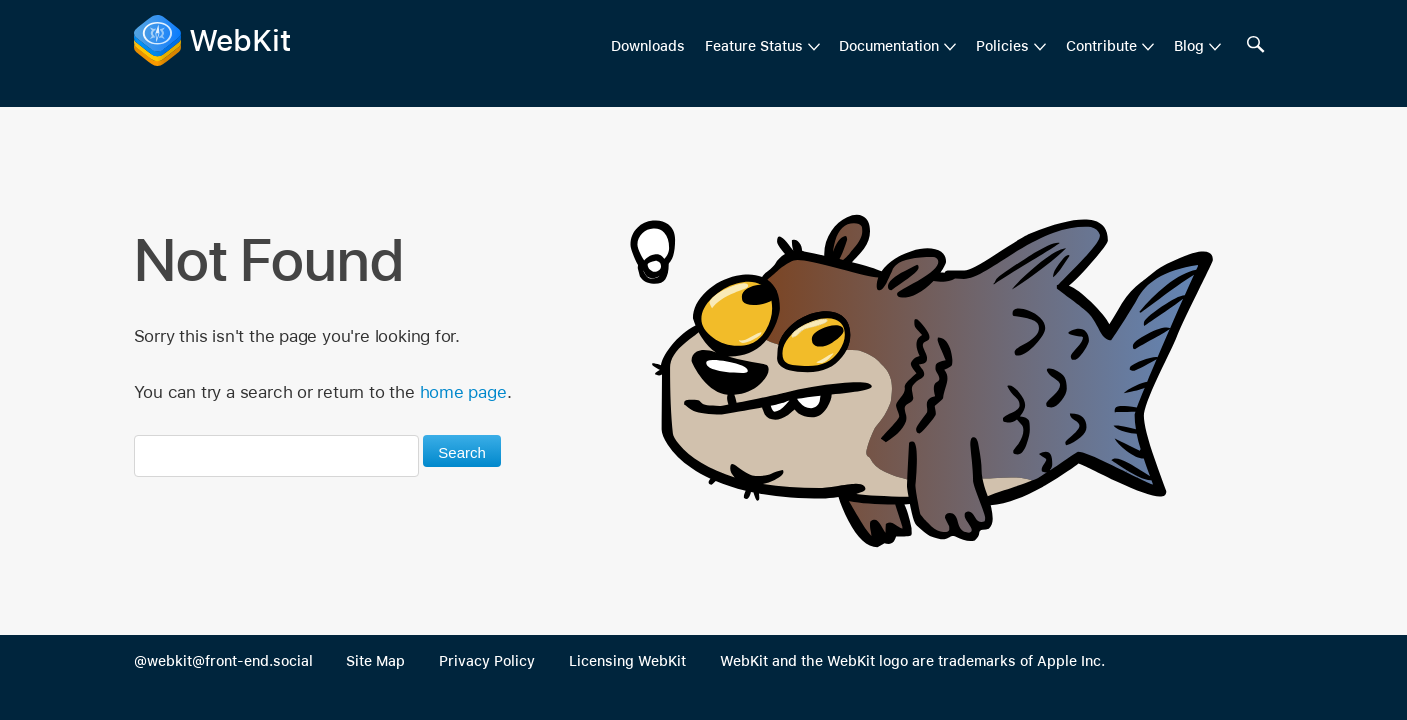 Image resolution: width=1407 pixels, height=720 pixels. What do you see at coordinates (223, 661) in the screenshot?
I see `@webkit@front-end.social` at bounding box center [223, 661].